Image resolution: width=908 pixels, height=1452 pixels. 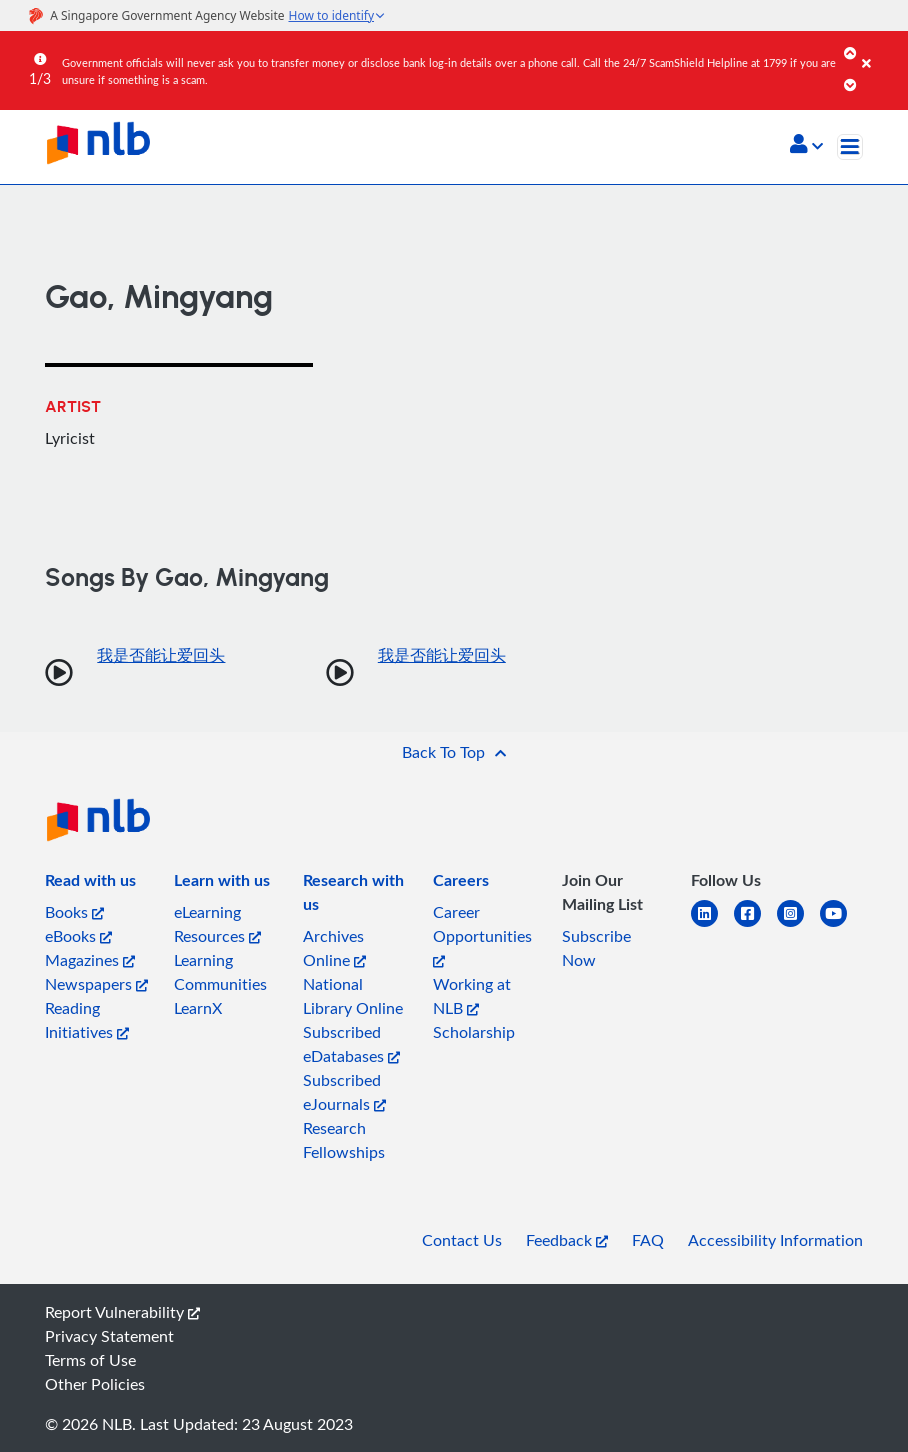 I want to click on [Toggle navigation], so click(x=850, y=147).